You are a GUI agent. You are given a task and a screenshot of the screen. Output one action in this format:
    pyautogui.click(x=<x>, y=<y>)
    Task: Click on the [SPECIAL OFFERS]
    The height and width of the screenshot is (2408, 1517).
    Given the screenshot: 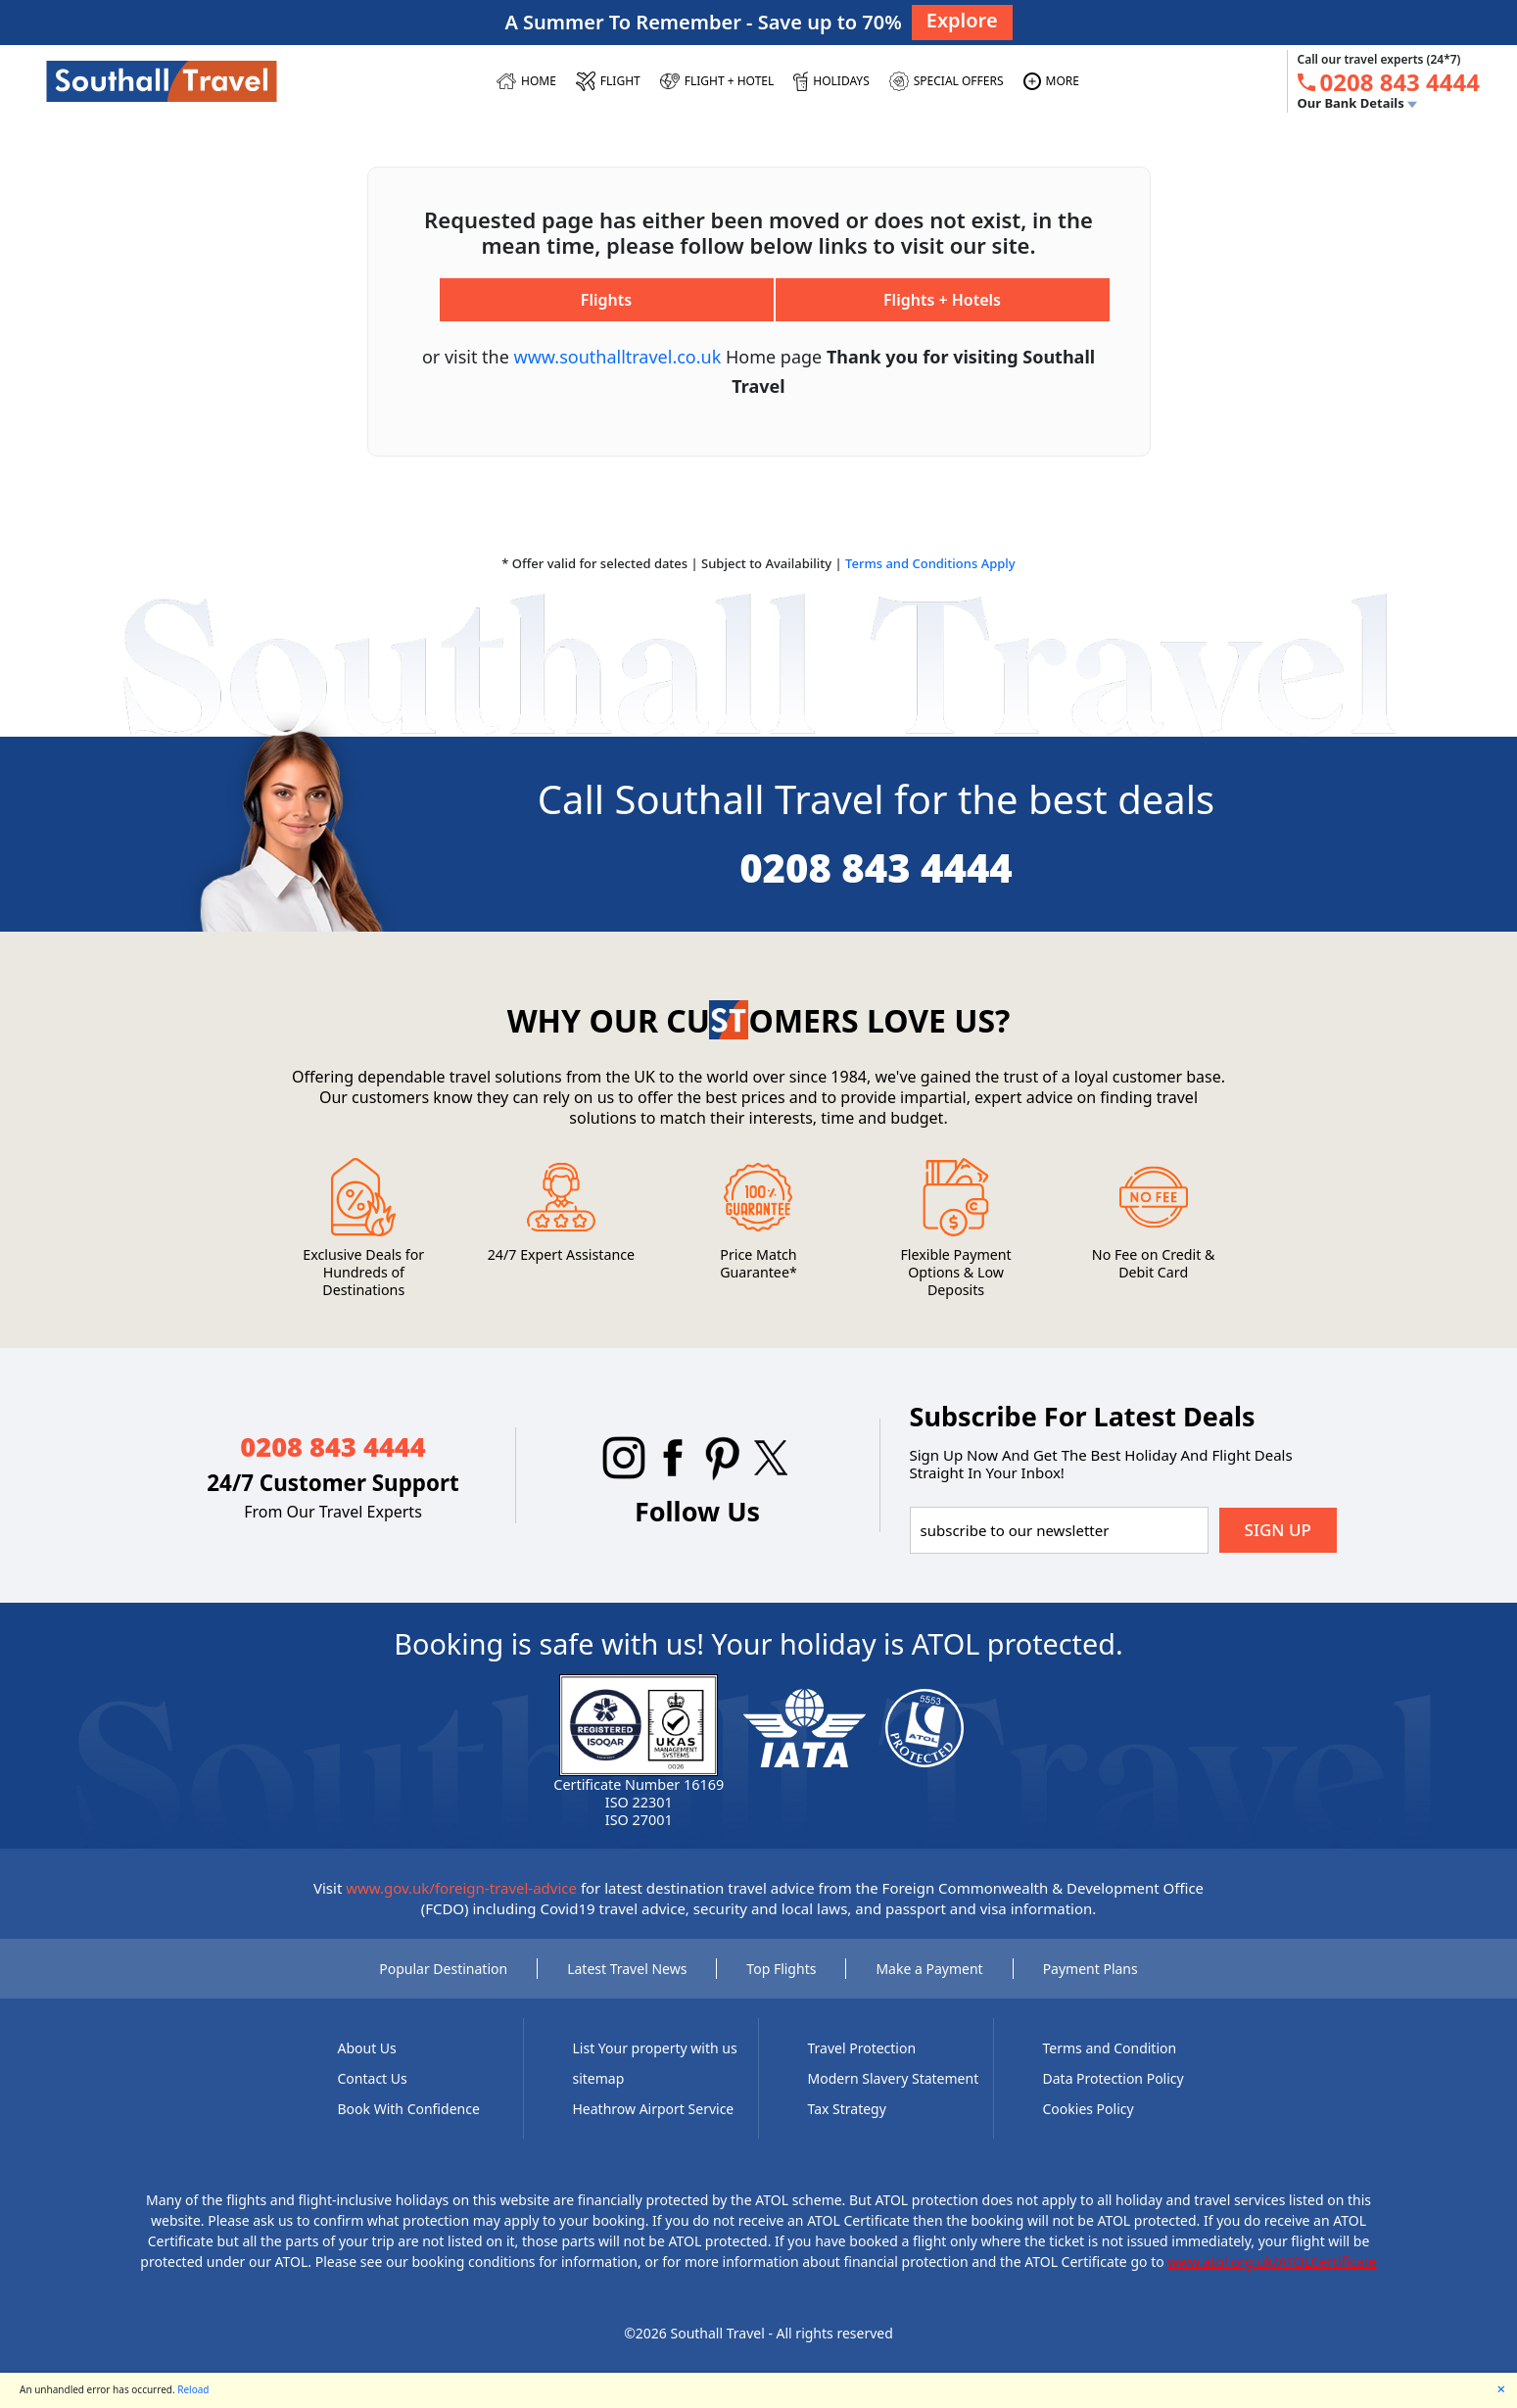 What is the action you would take?
    pyautogui.click(x=946, y=81)
    